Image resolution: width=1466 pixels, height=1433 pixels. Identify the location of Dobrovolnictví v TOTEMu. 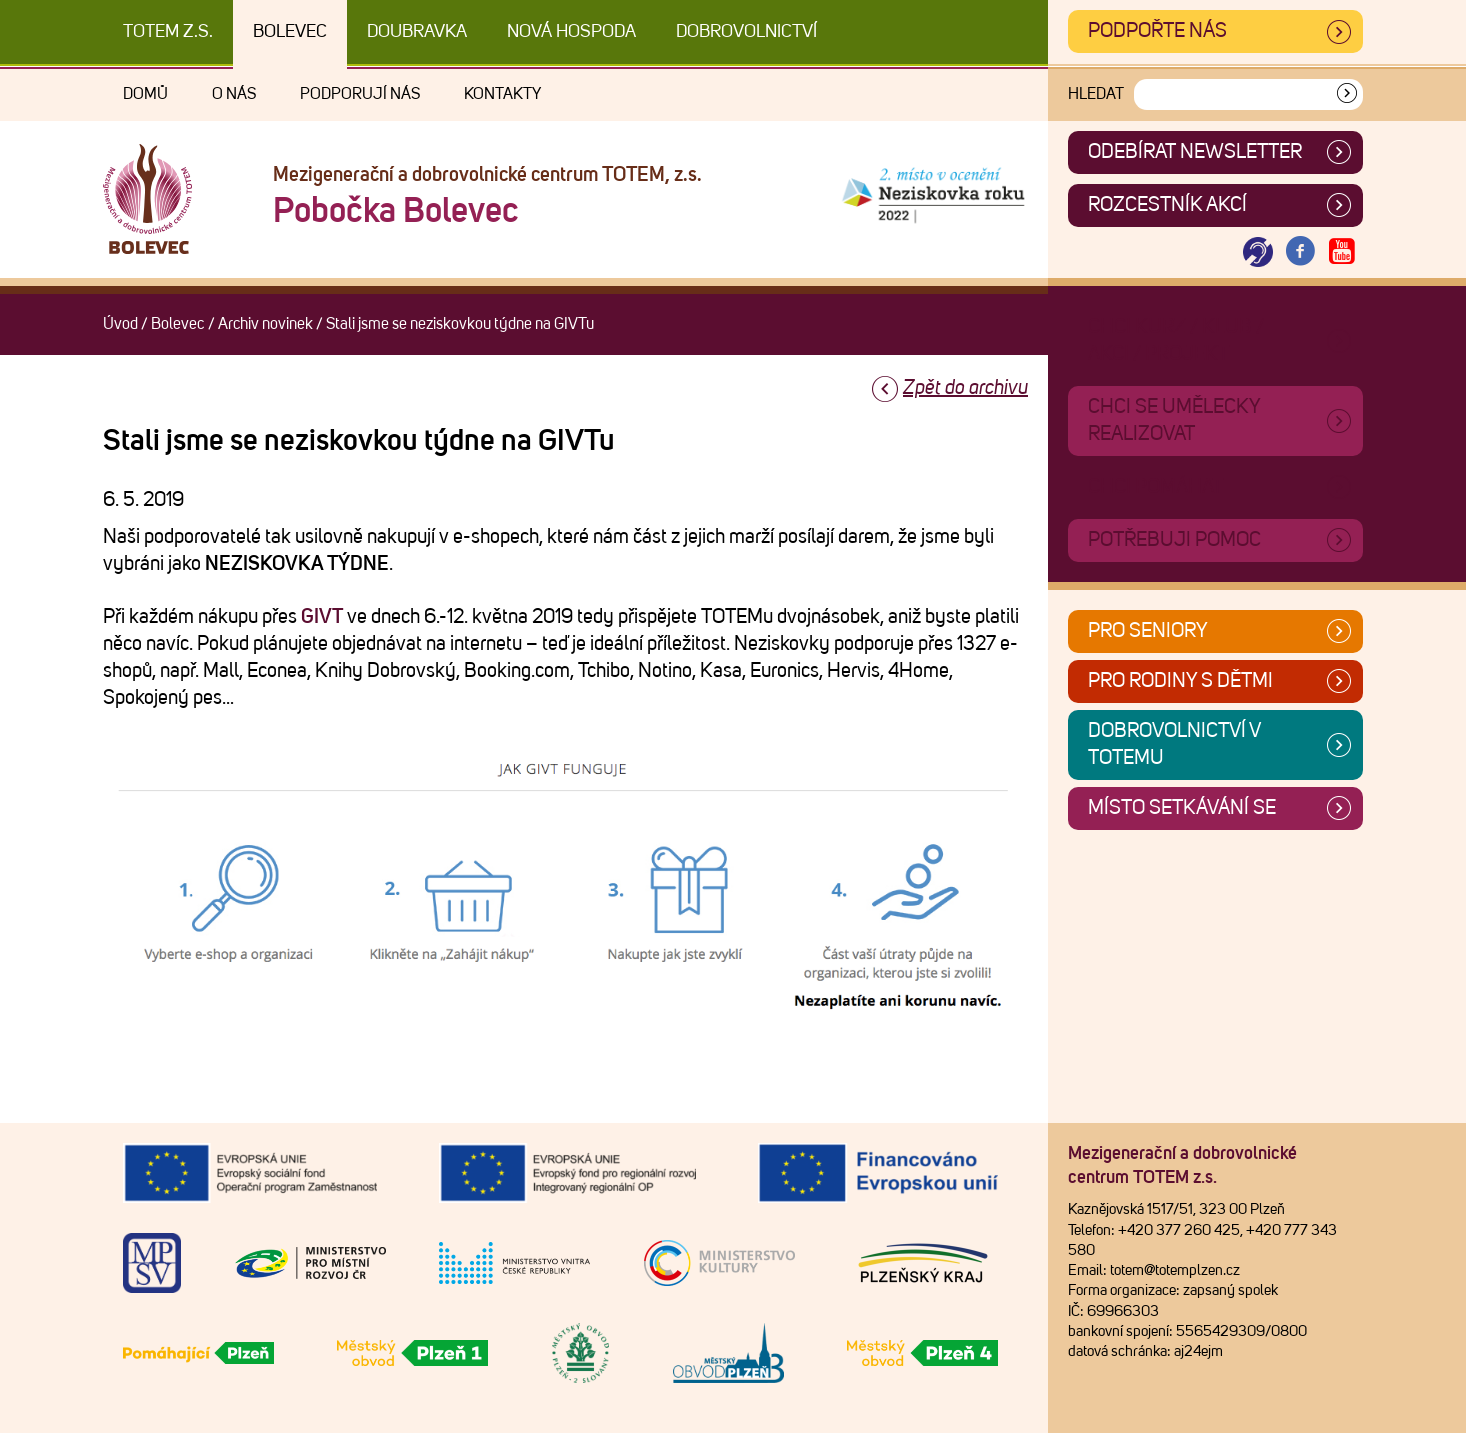
(1174, 744).